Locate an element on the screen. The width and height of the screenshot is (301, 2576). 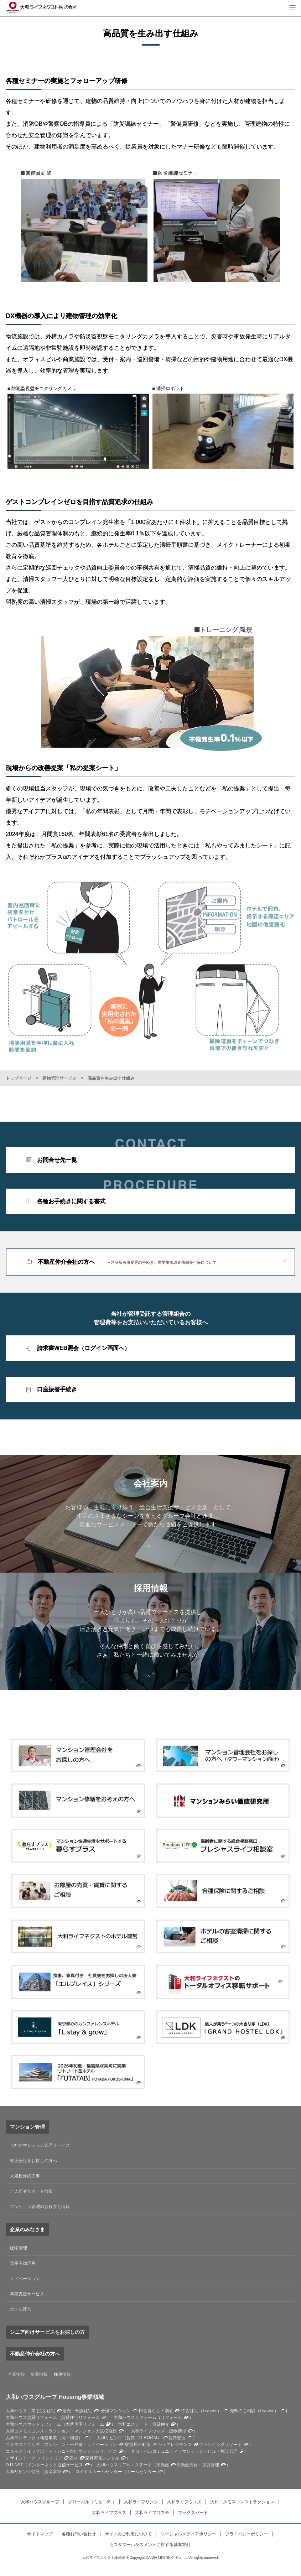
サイトマップ is located at coordinates (40, 2533).